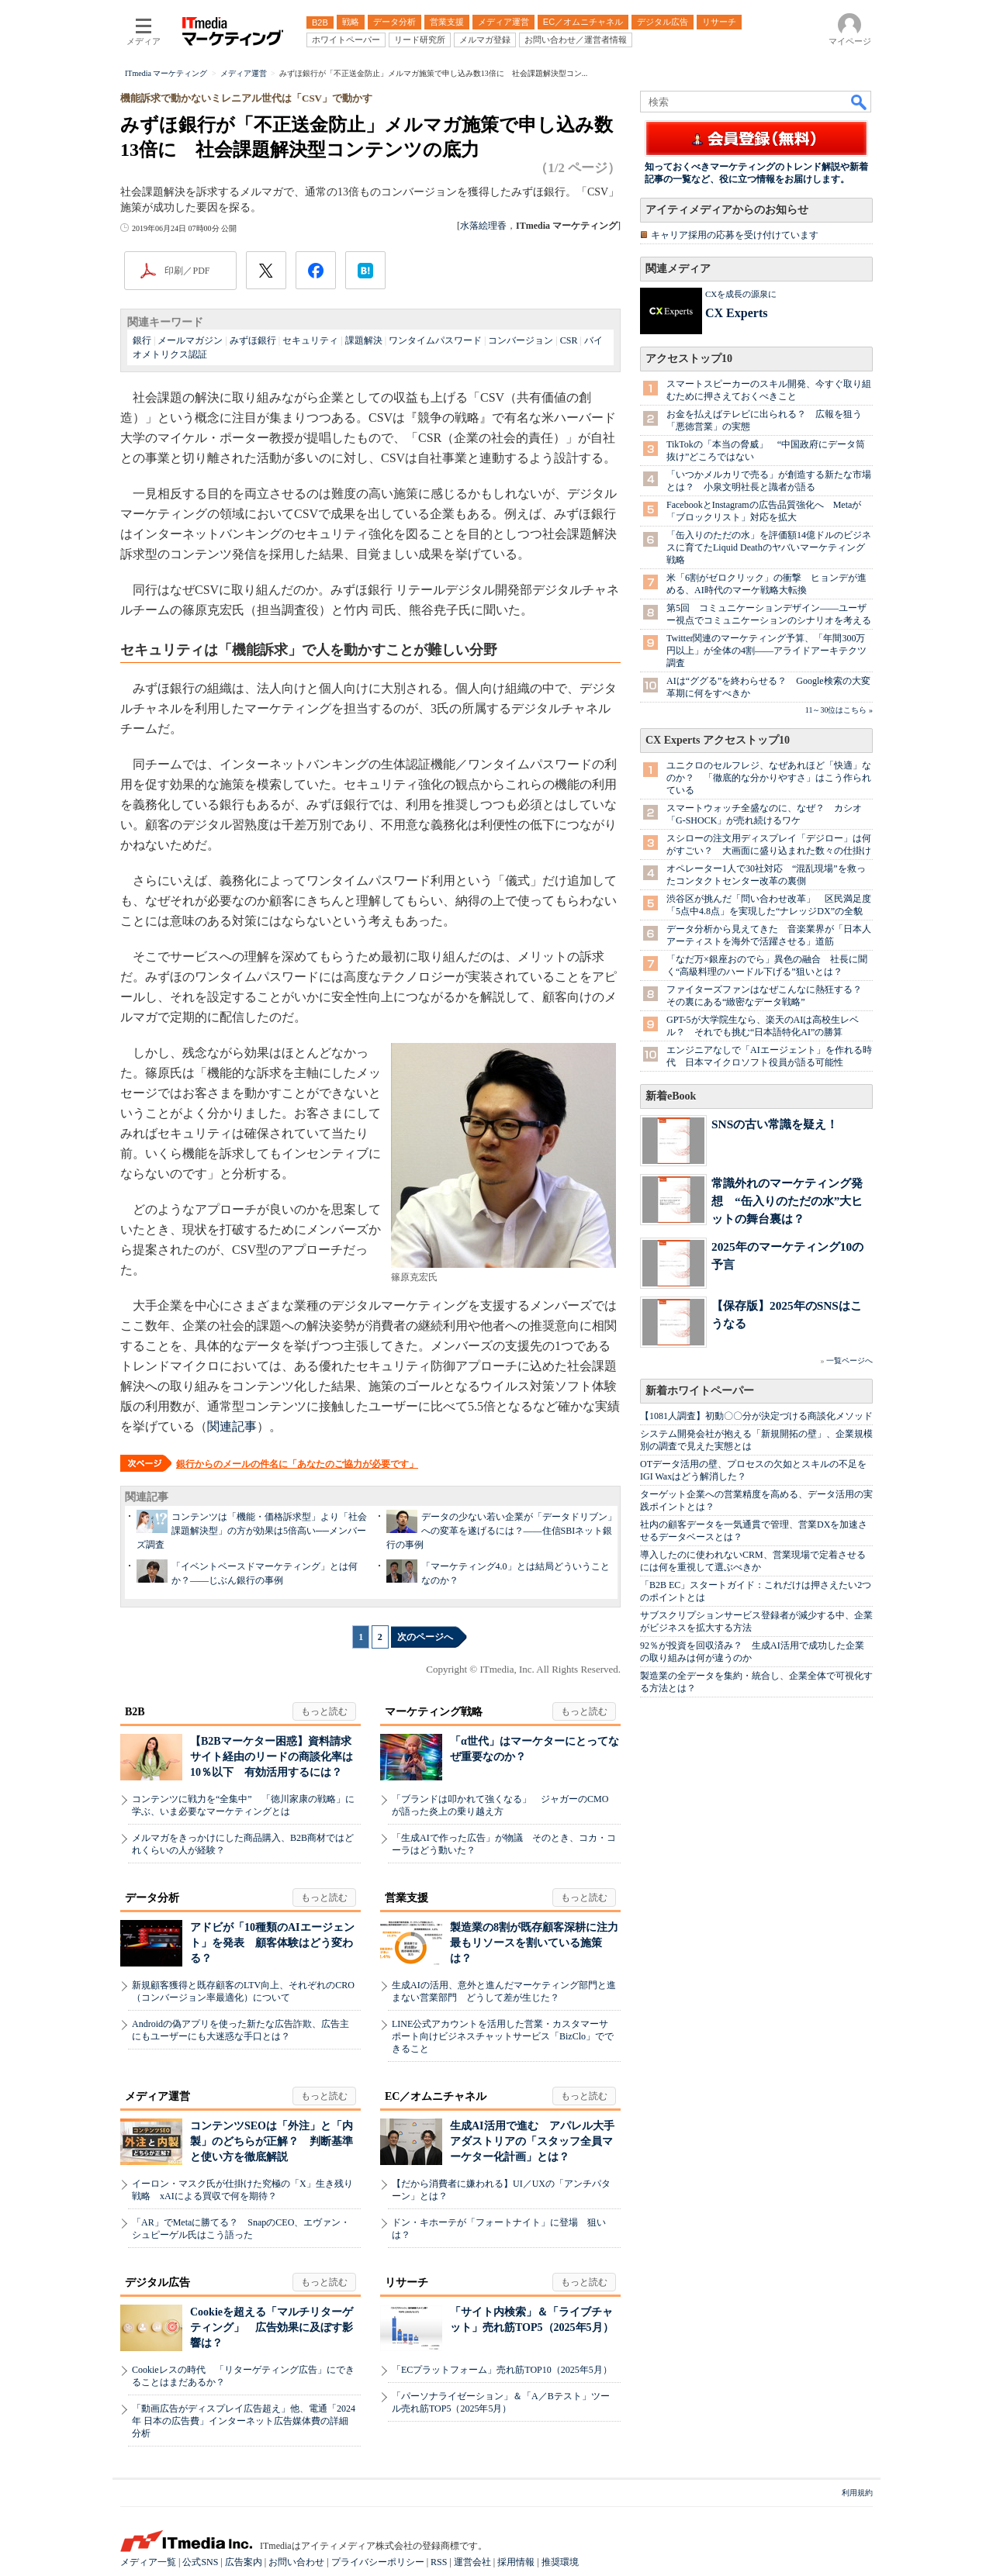 Image resolution: width=993 pixels, height=2576 pixels. Describe the element at coordinates (857, 2492) in the screenshot. I see `利用規約` at that location.